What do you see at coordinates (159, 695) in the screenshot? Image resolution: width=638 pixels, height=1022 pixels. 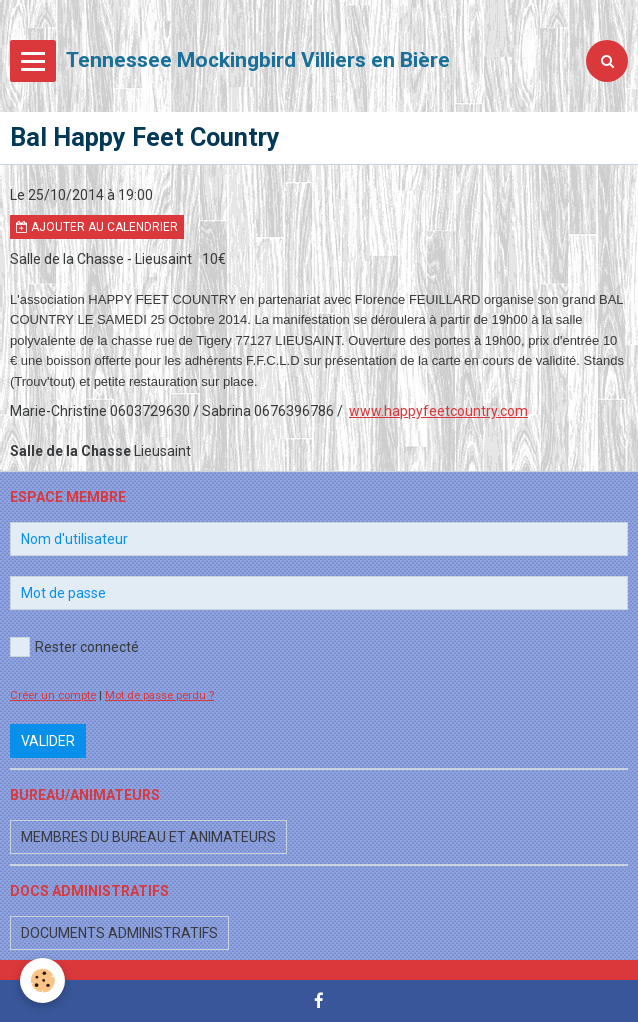 I see `Mot de passe perdu ?` at bounding box center [159, 695].